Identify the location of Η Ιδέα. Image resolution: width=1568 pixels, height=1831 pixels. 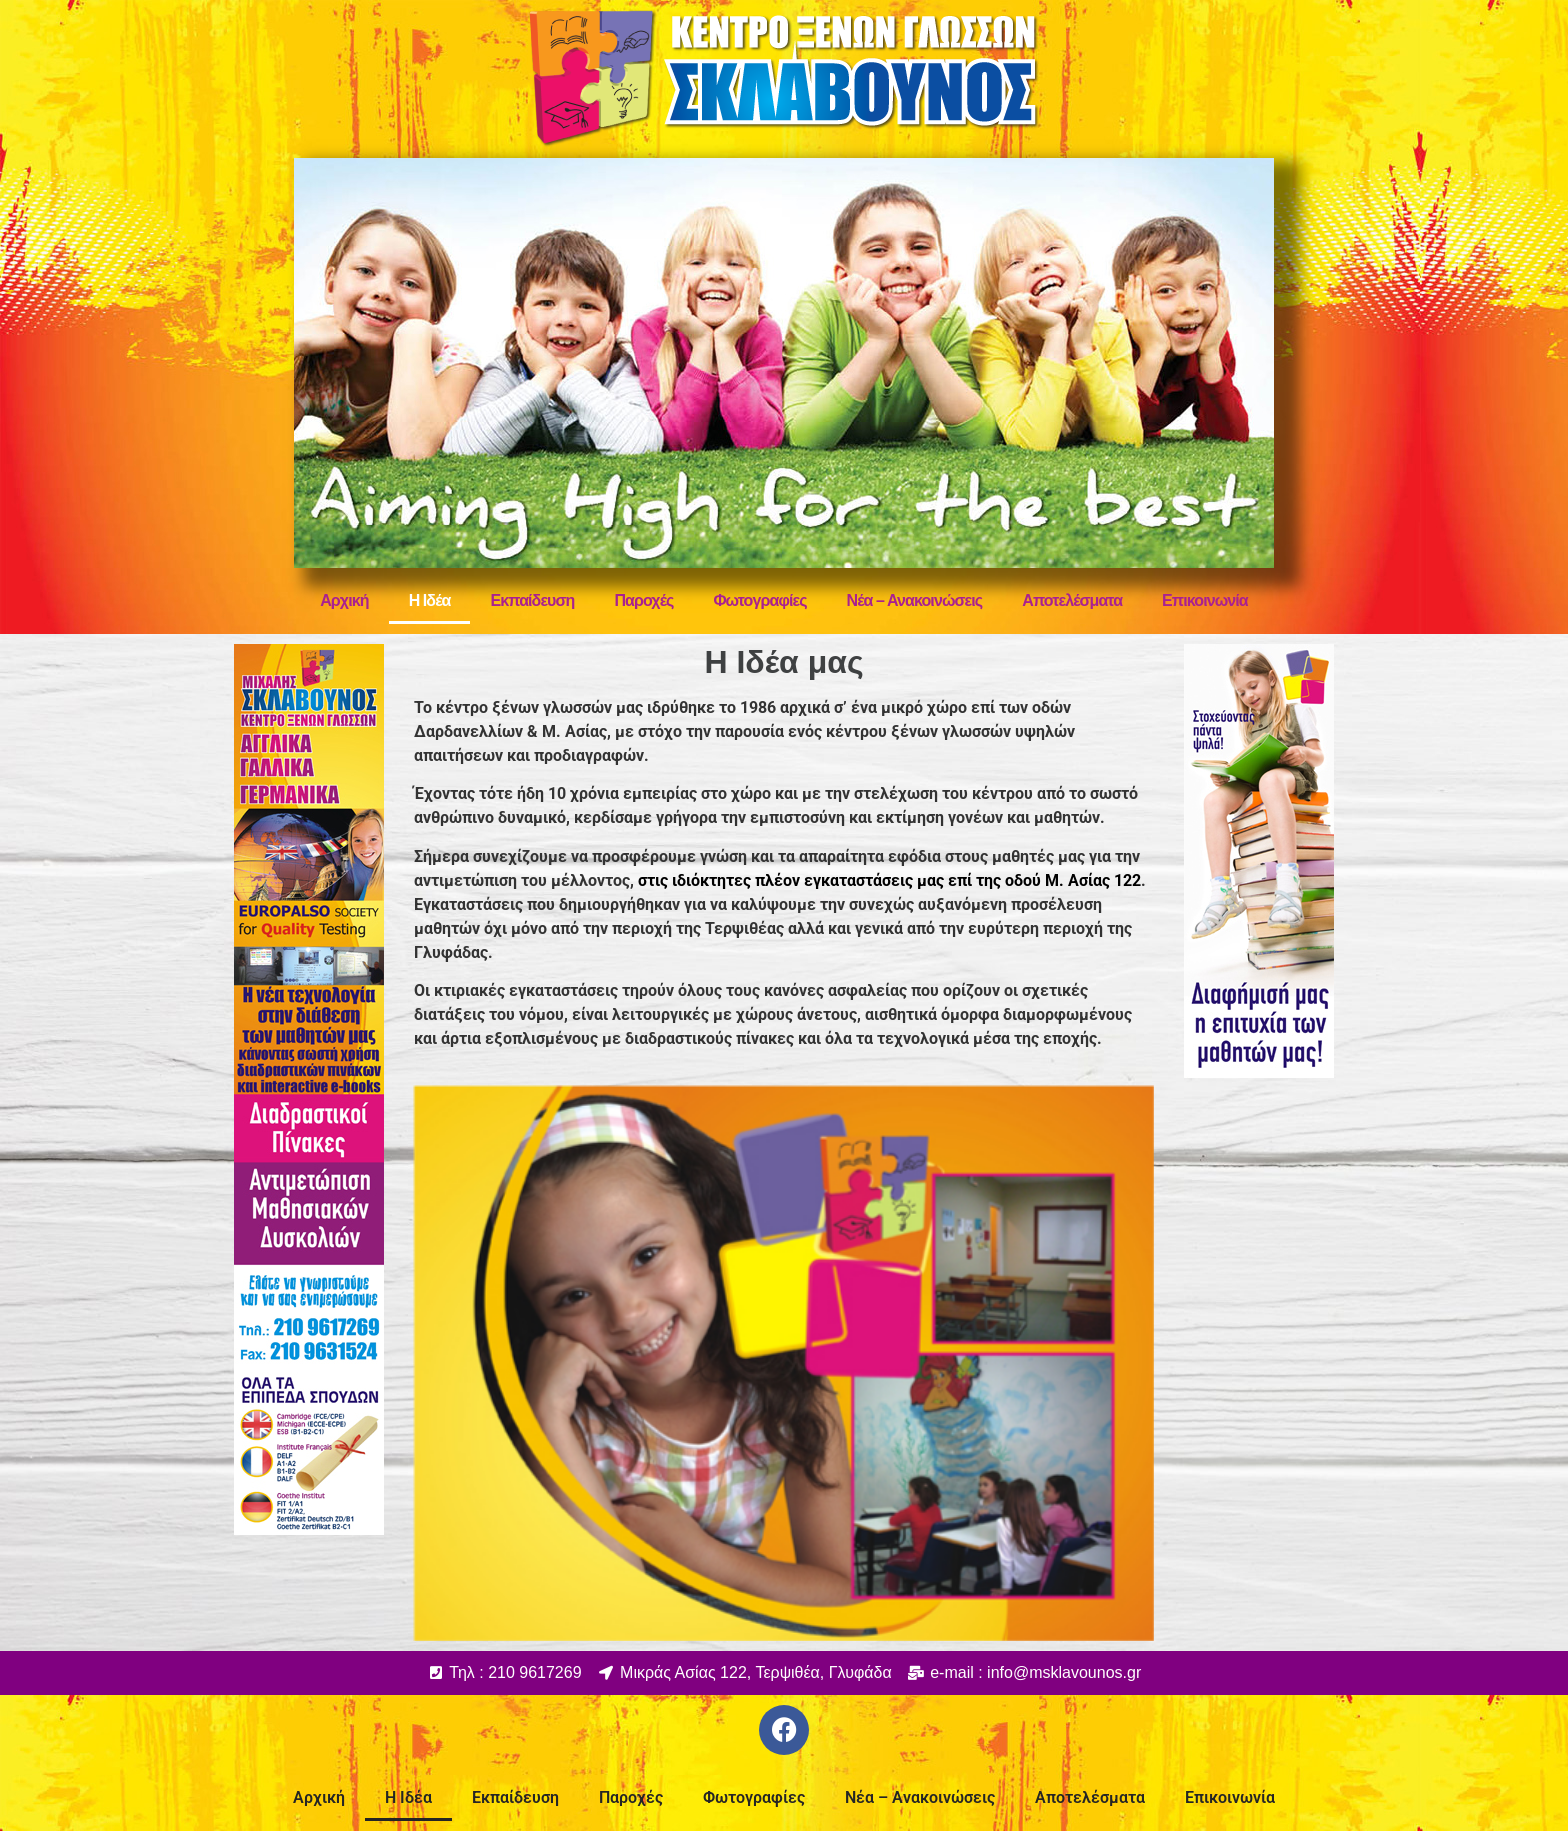
(430, 600).